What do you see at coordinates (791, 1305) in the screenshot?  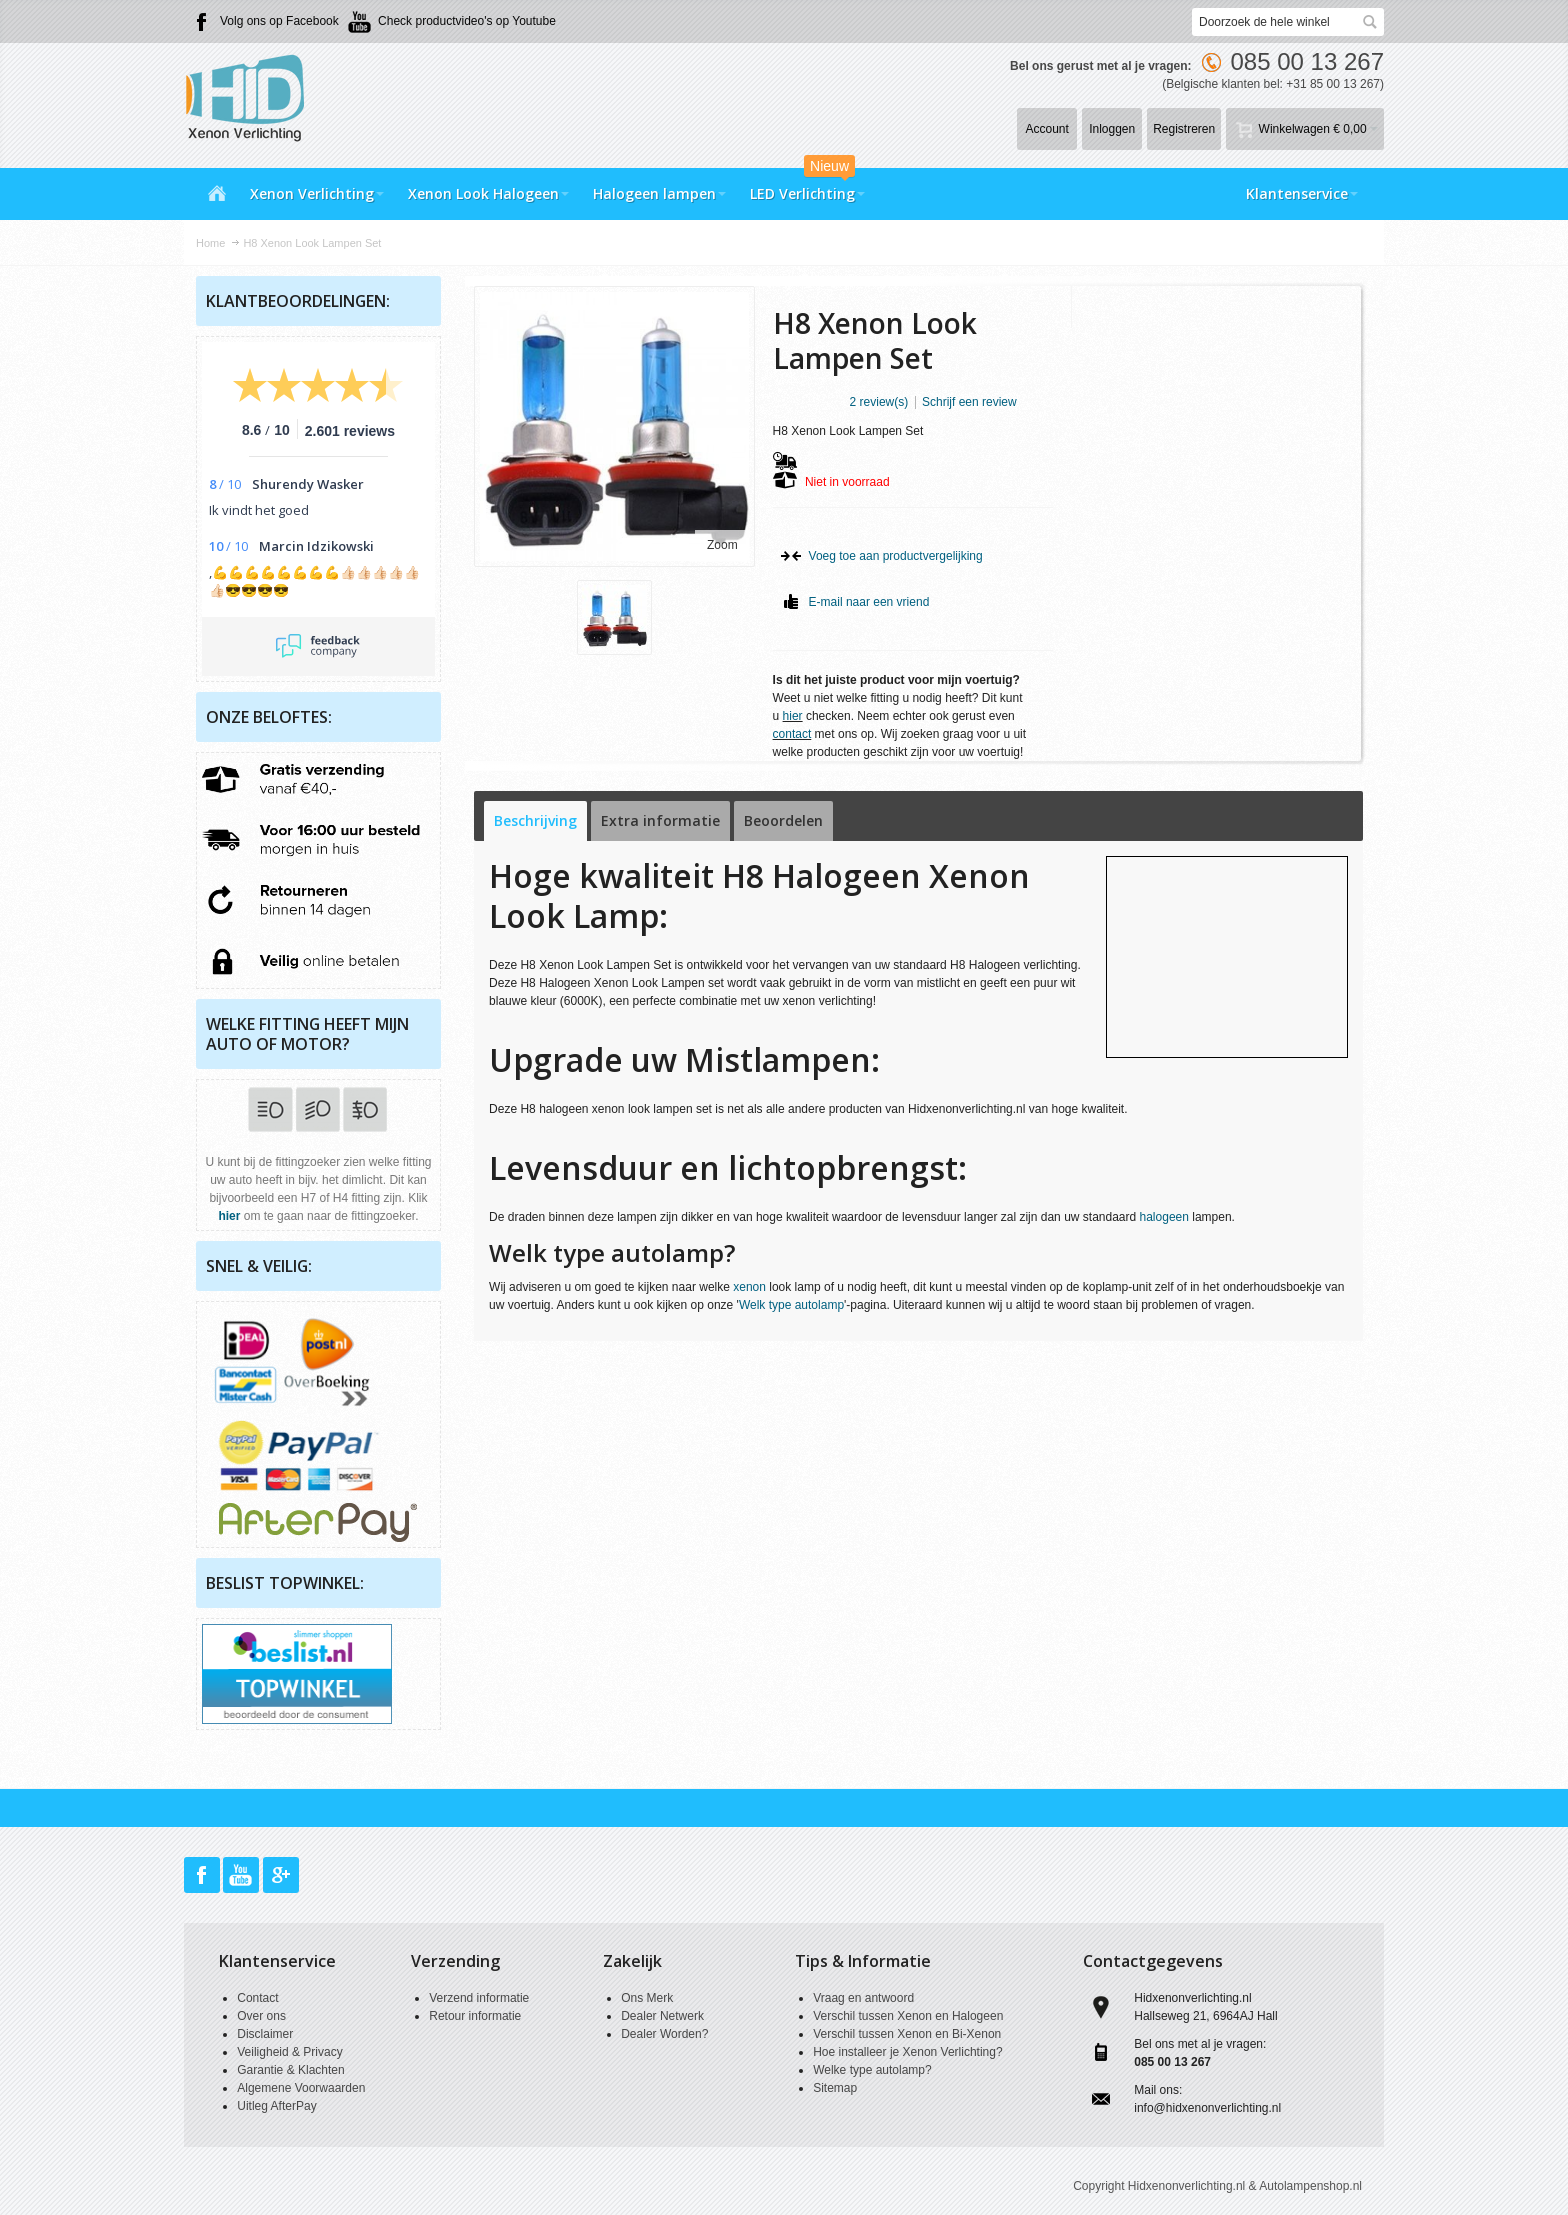 I see `Welk type autolamp` at bounding box center [791, 1305].